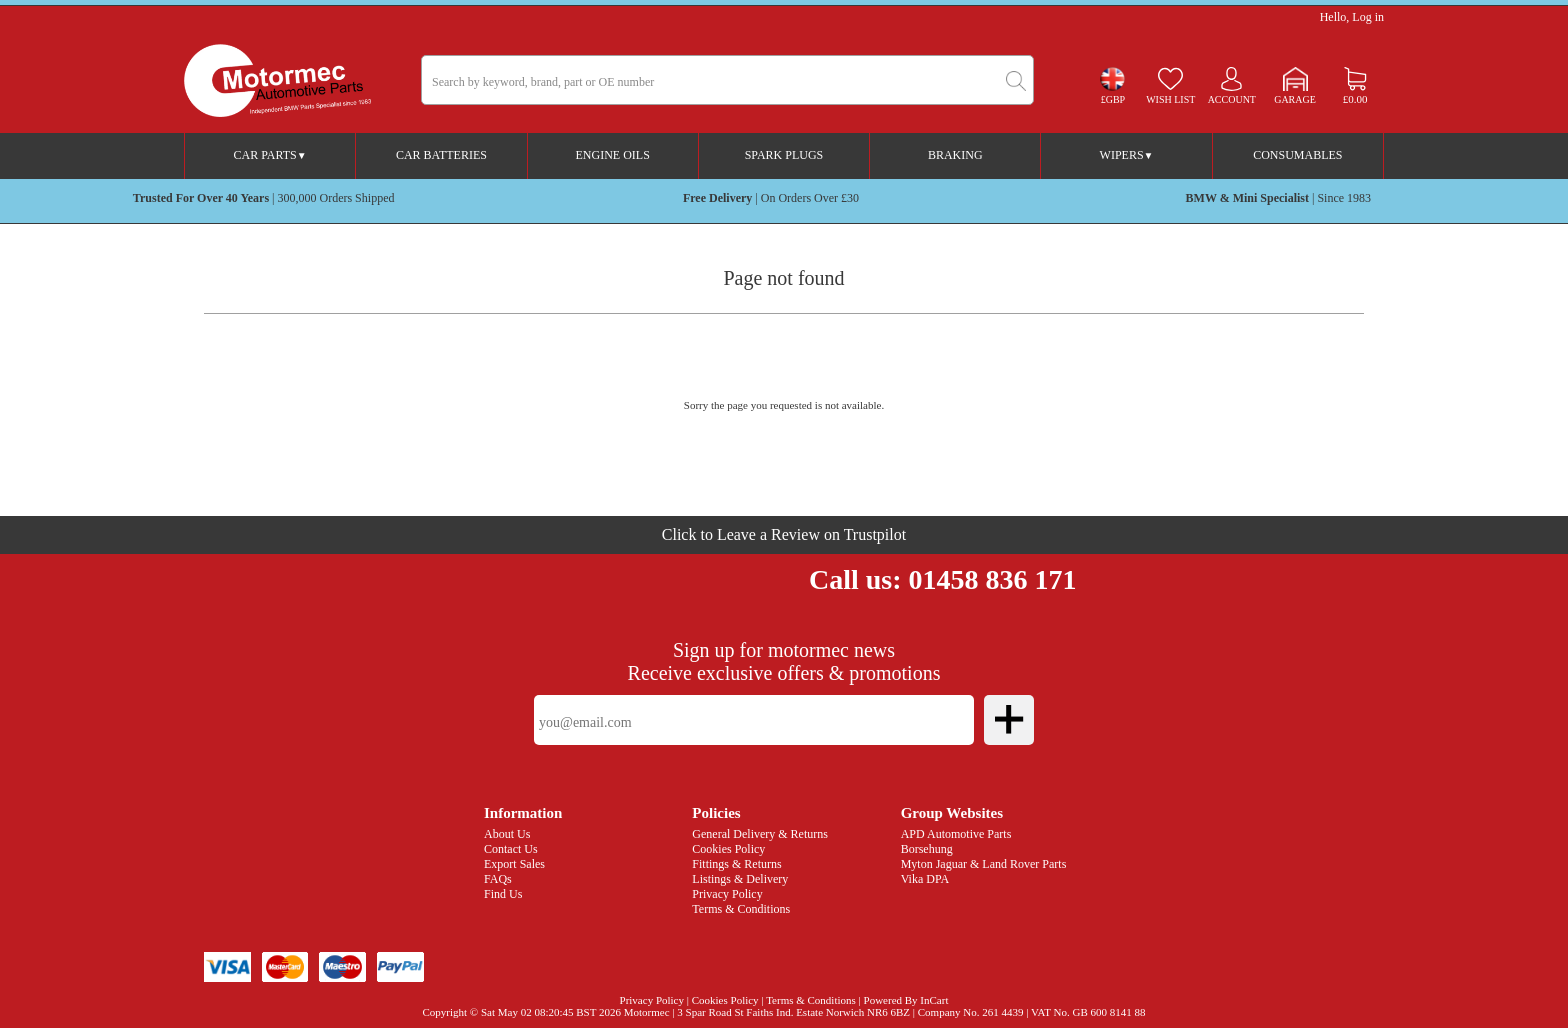 The height and width of the screenshot is (1028, 1568). I want to click on Contact Us, so click(511, 849).